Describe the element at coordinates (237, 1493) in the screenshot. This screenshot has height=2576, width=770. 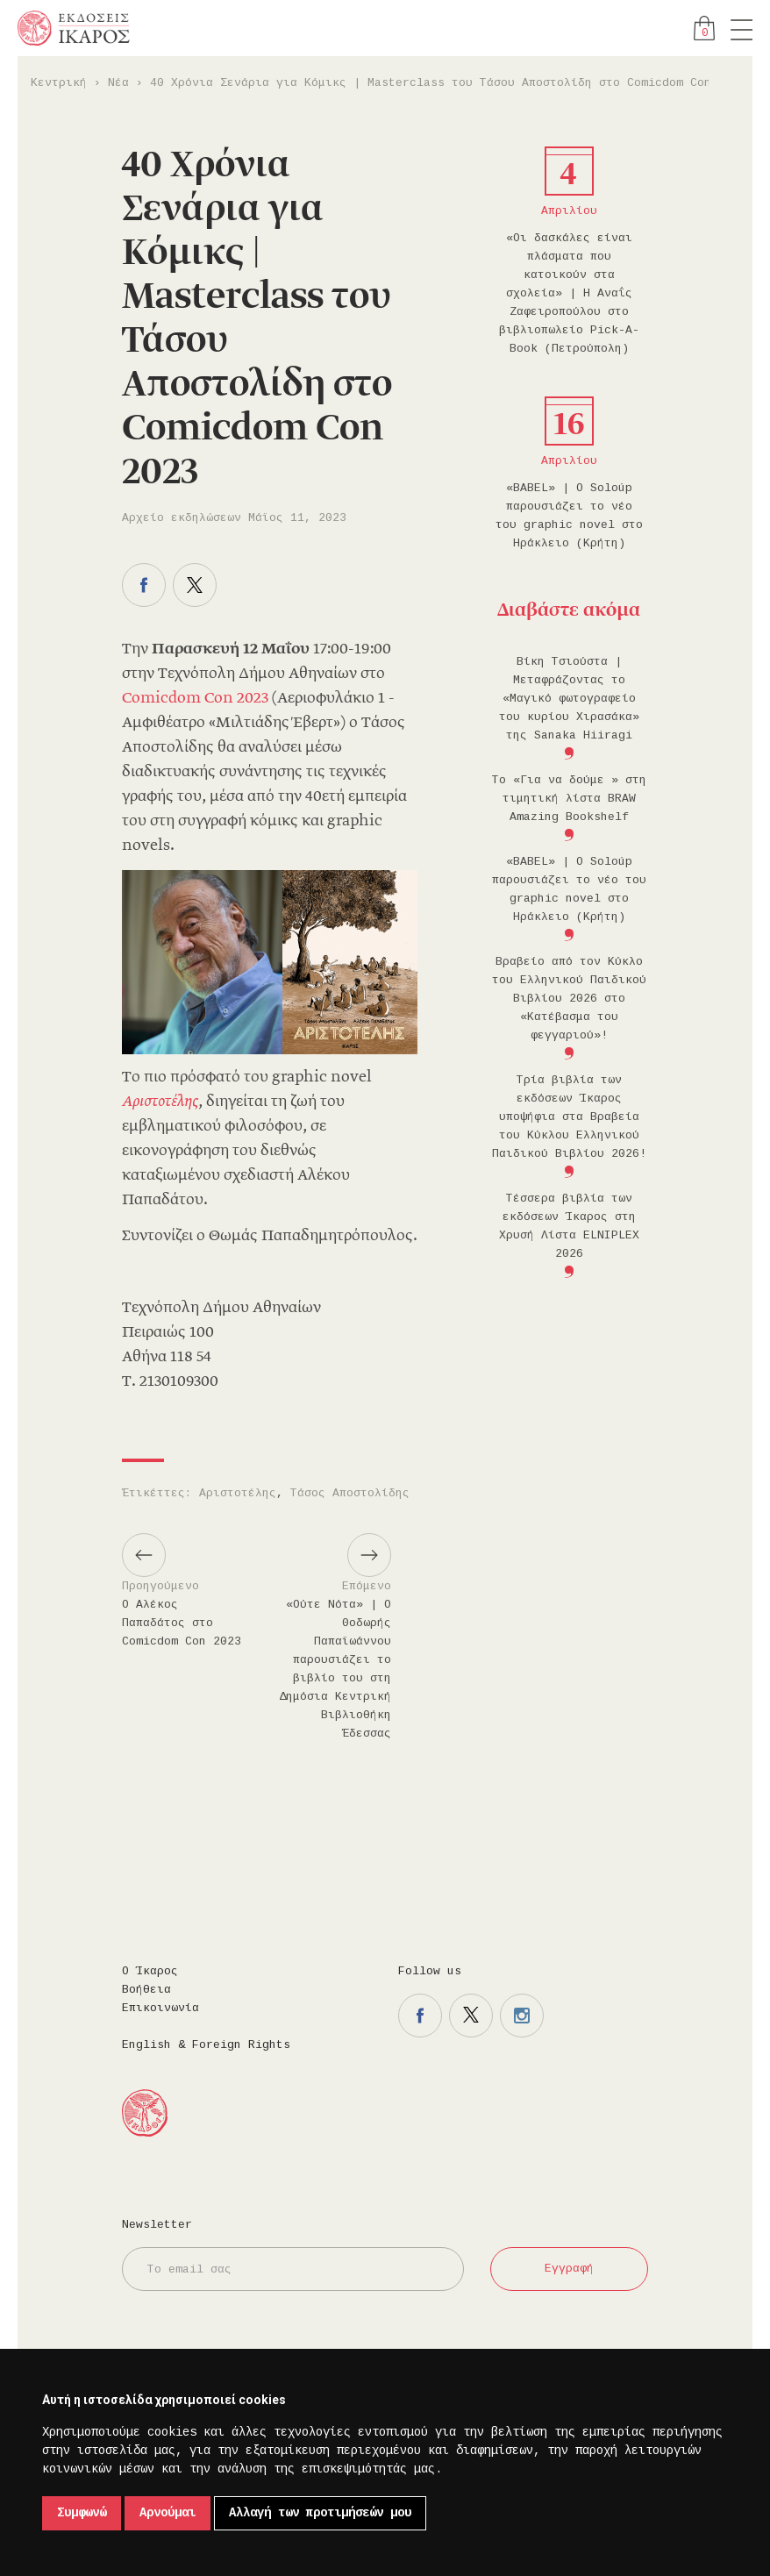
I see `Αριστοτέλης` at that location.